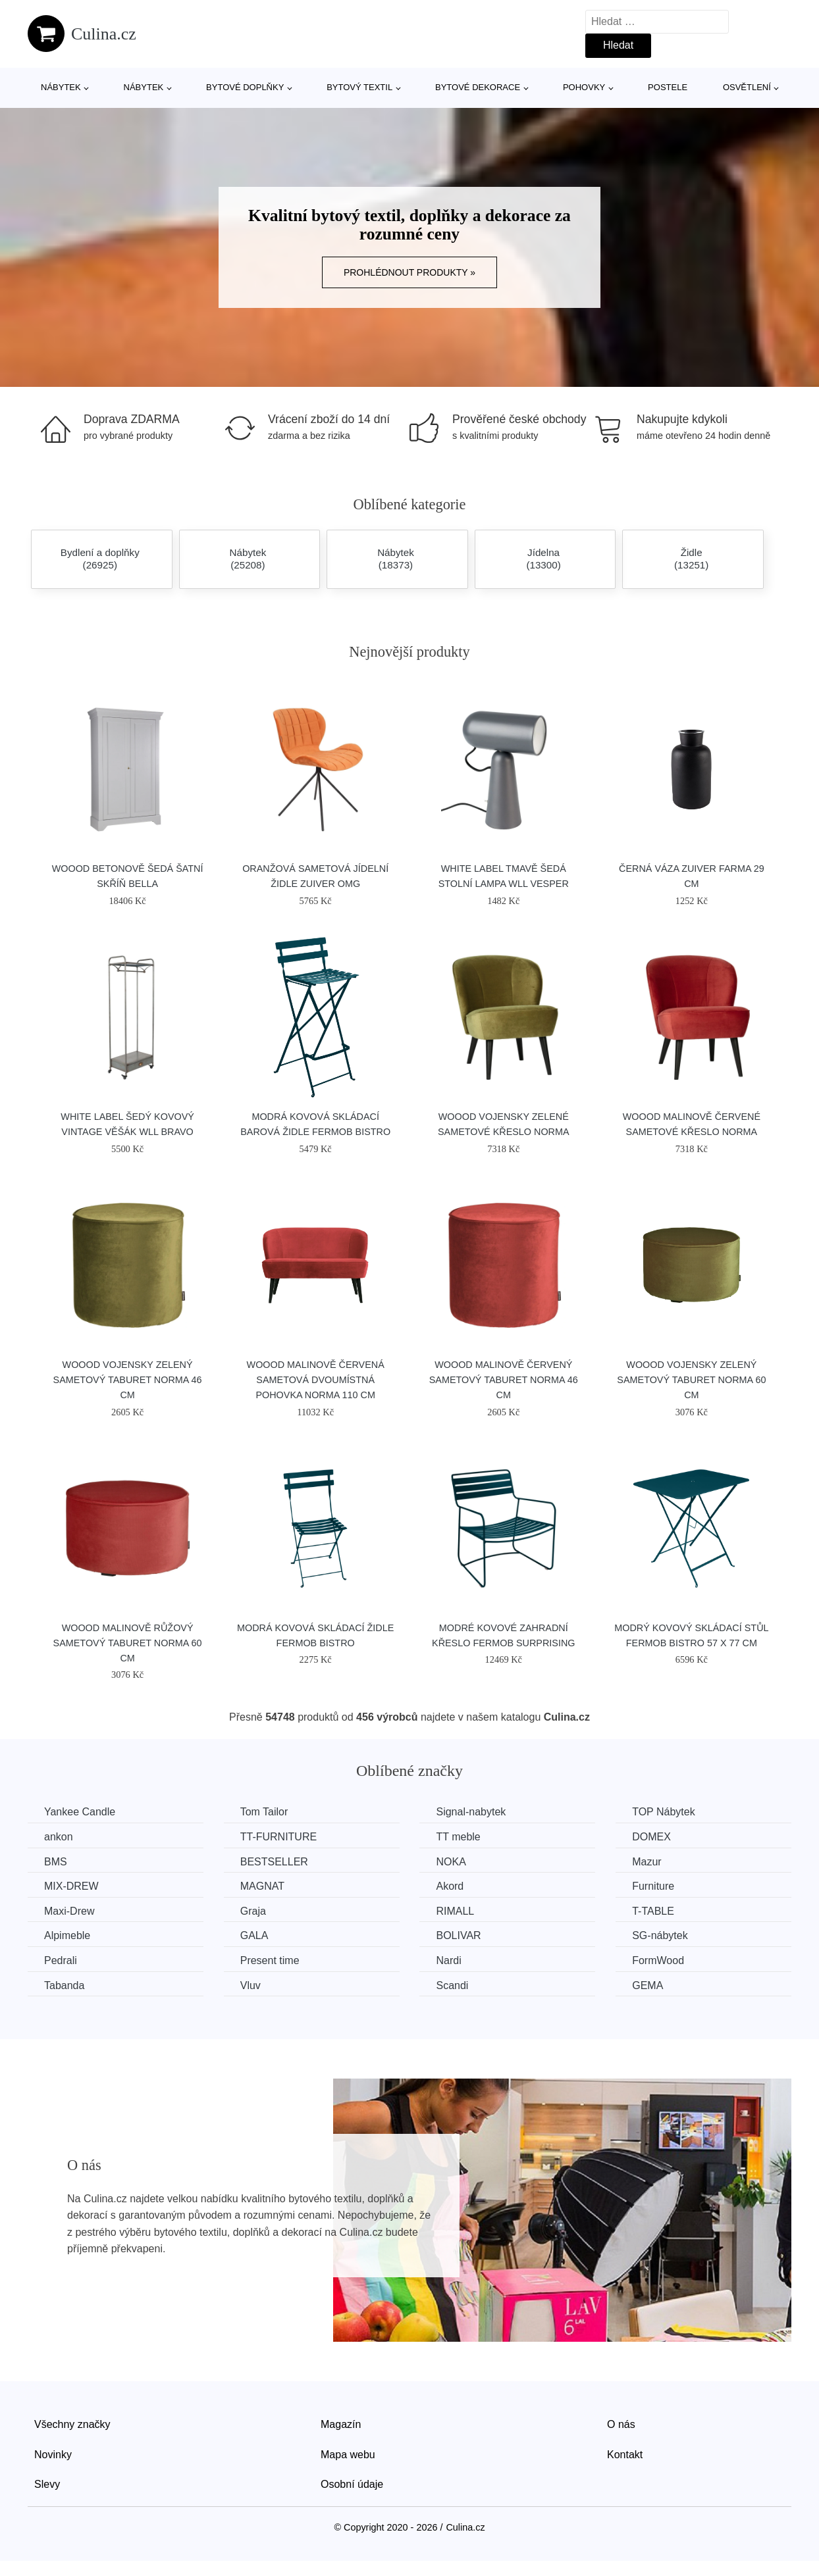 Image resolution: width=819 pixels, height=2576 pixels. I want to click on Maxi-Drew, so click(69, 1911).